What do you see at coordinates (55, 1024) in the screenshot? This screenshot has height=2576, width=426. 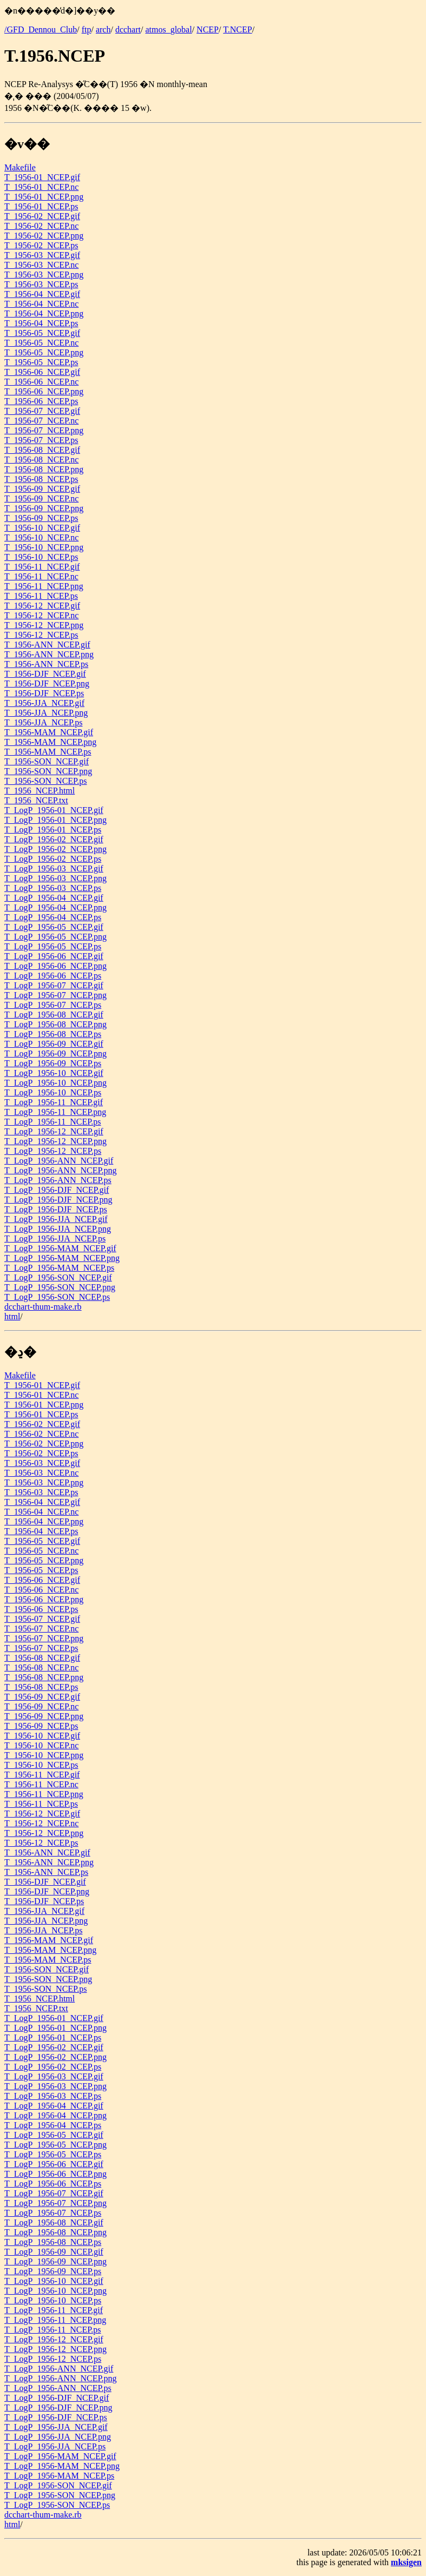 I see `T_LogP_1956-08_NCEP.png` at bounding box center [55, 1024].